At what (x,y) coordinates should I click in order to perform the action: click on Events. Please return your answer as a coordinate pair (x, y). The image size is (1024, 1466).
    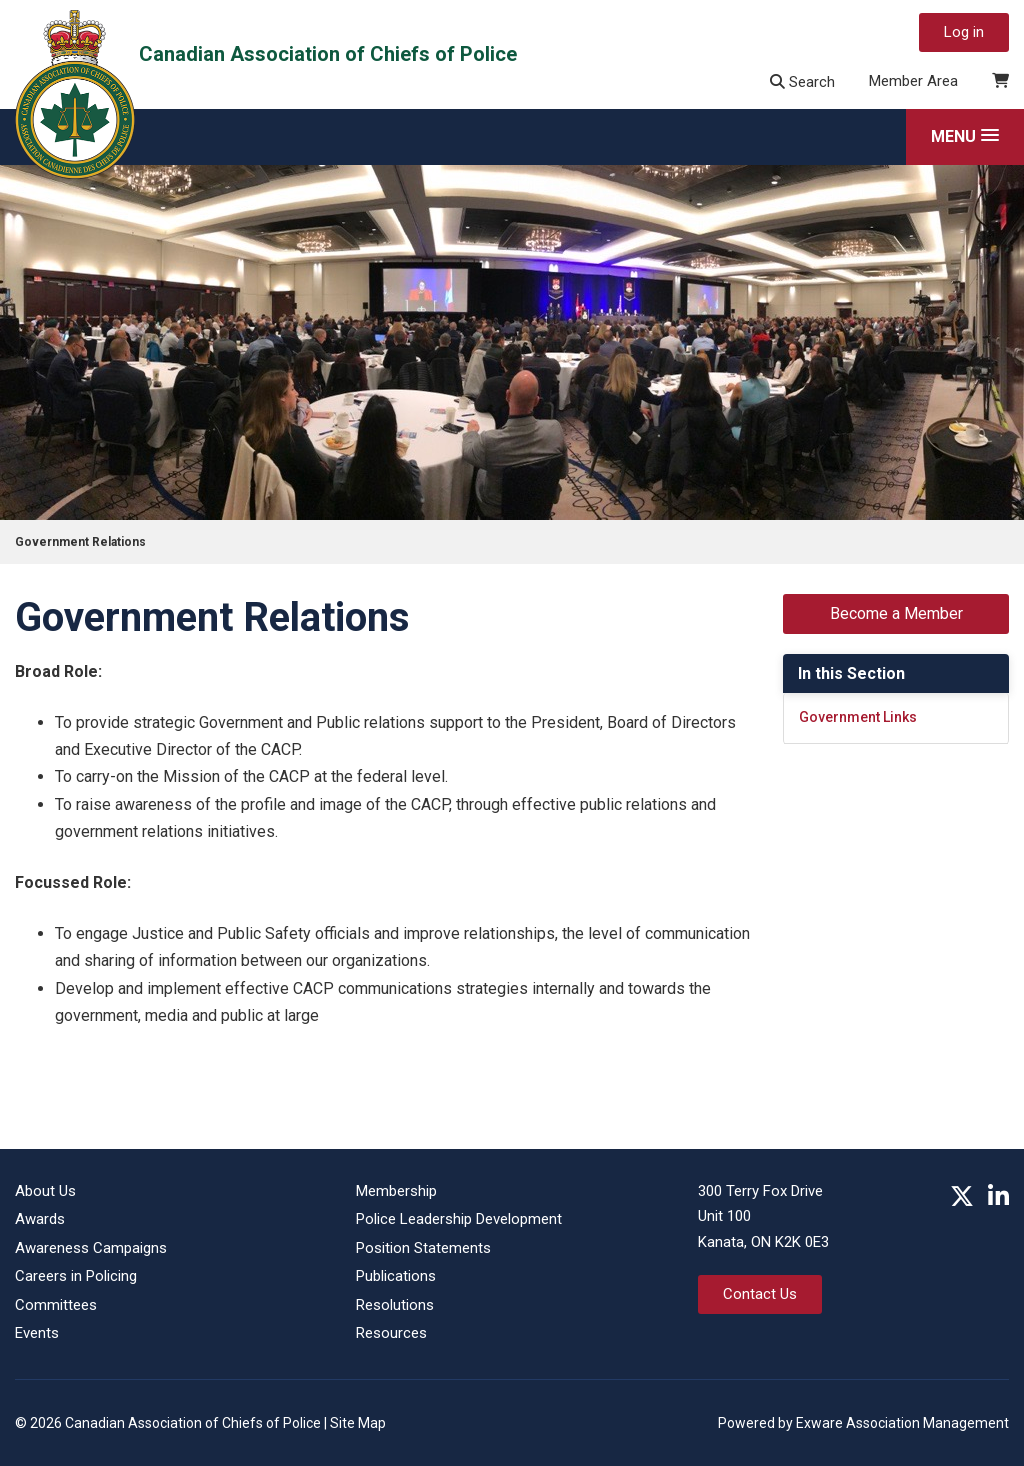
    Looking at the image, I should click on (37, 1333).